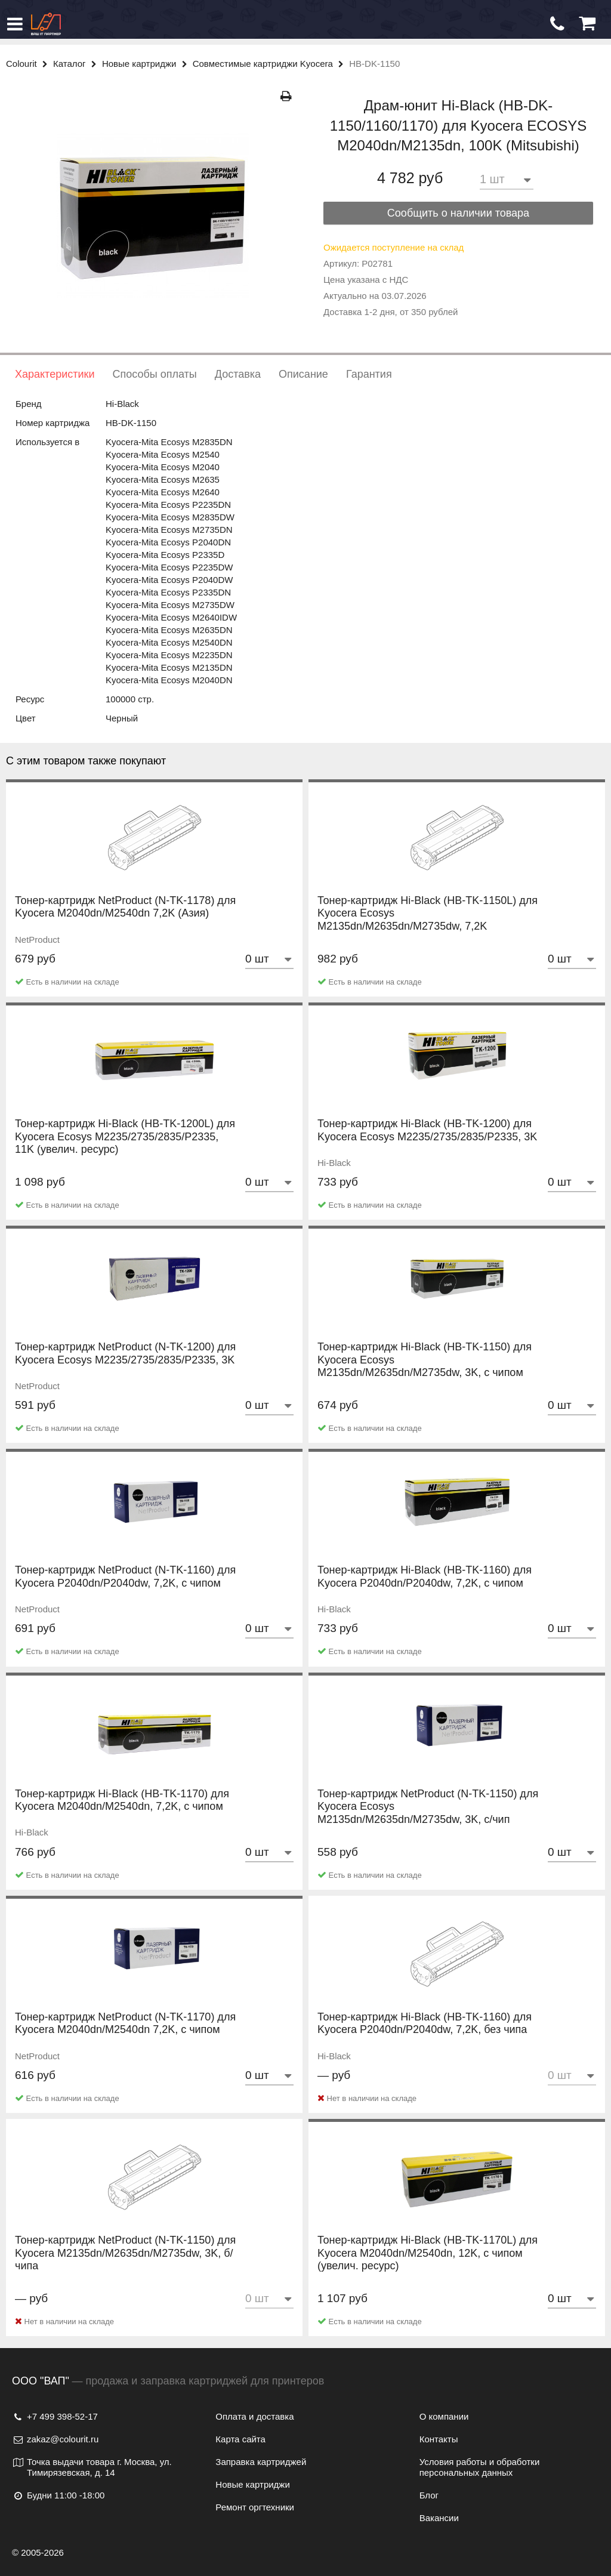 The width and height of the screenshot is (611, 2576). I want to click on Контакты, so click(438, 2439).